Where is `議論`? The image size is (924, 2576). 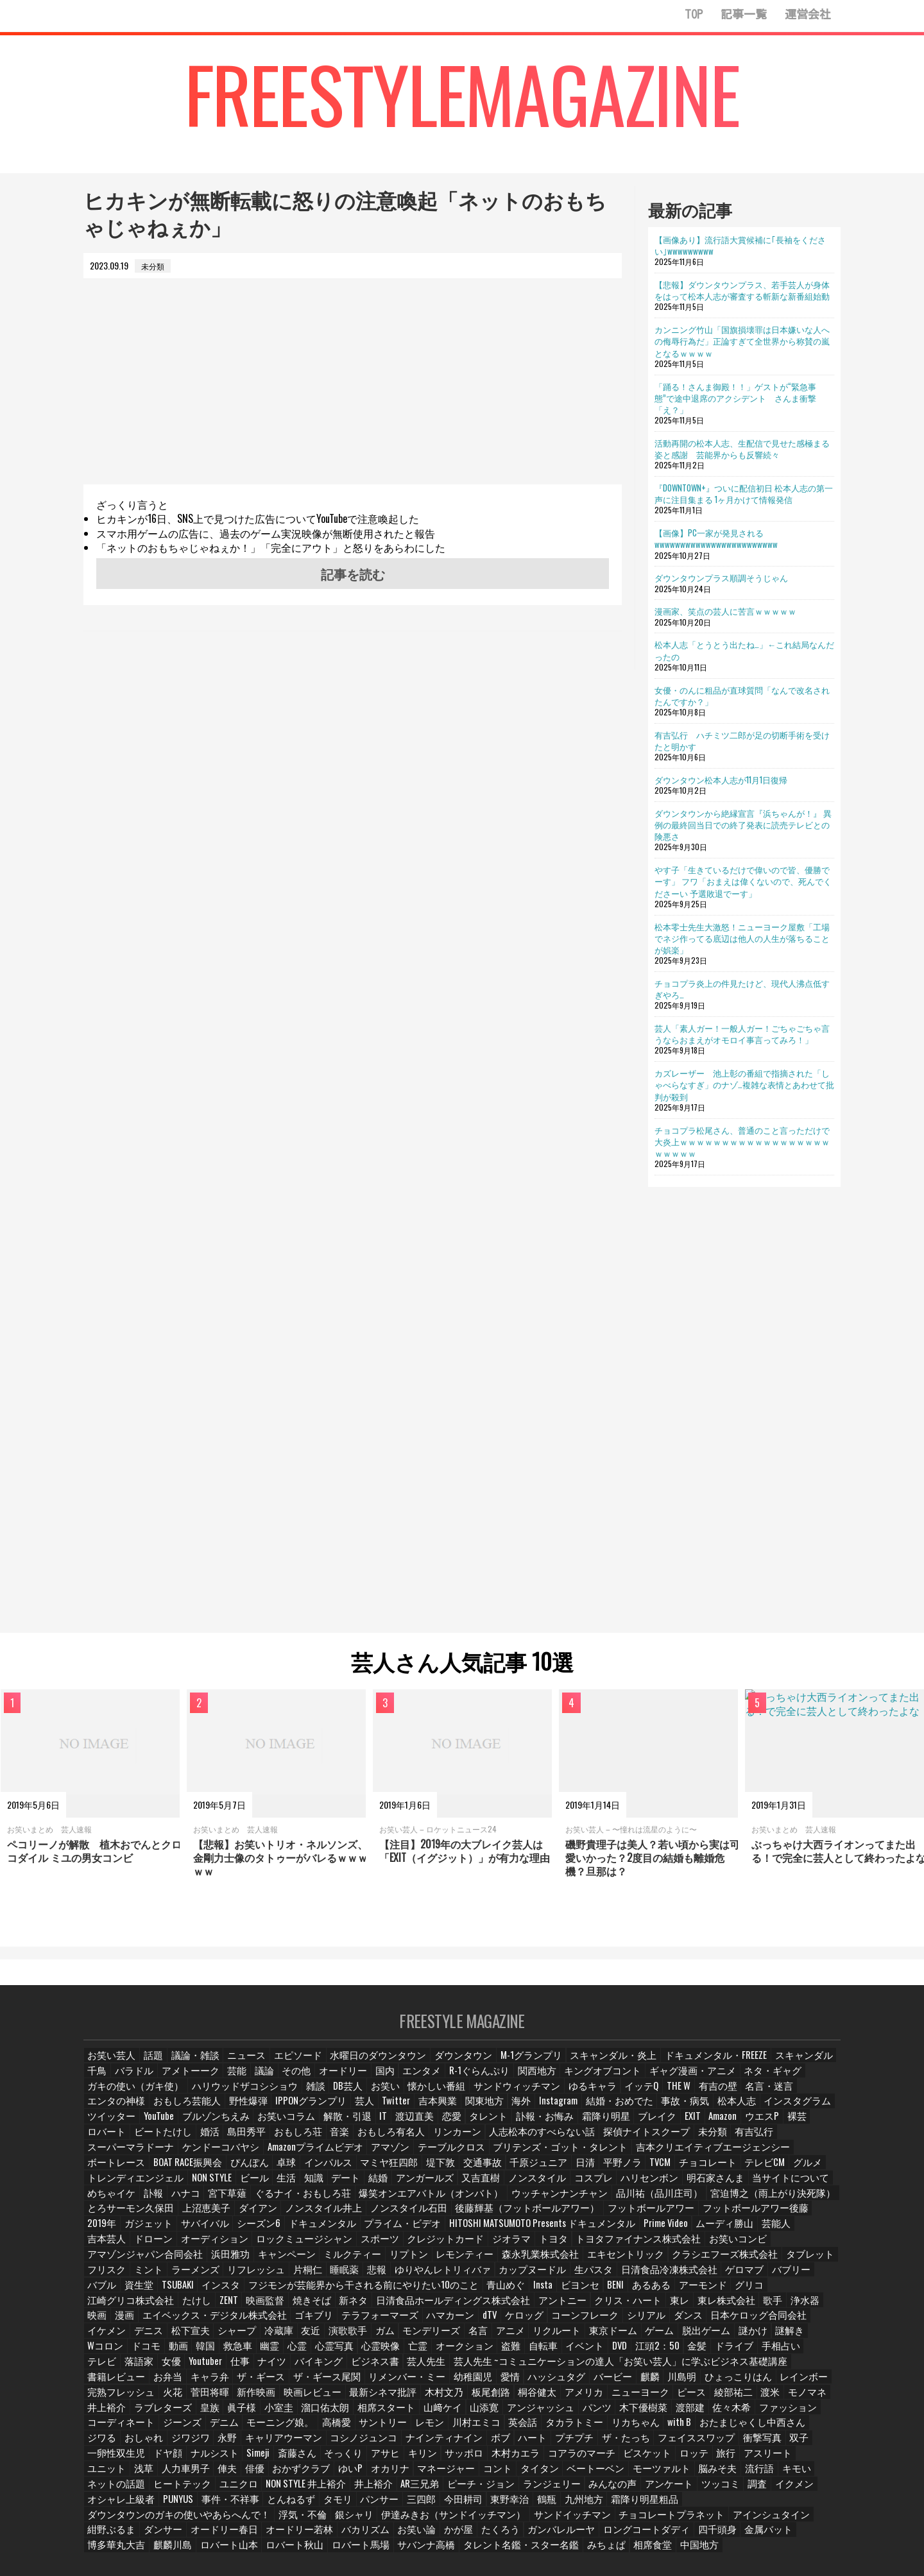
議論 is located at coordinates (233, 2081).